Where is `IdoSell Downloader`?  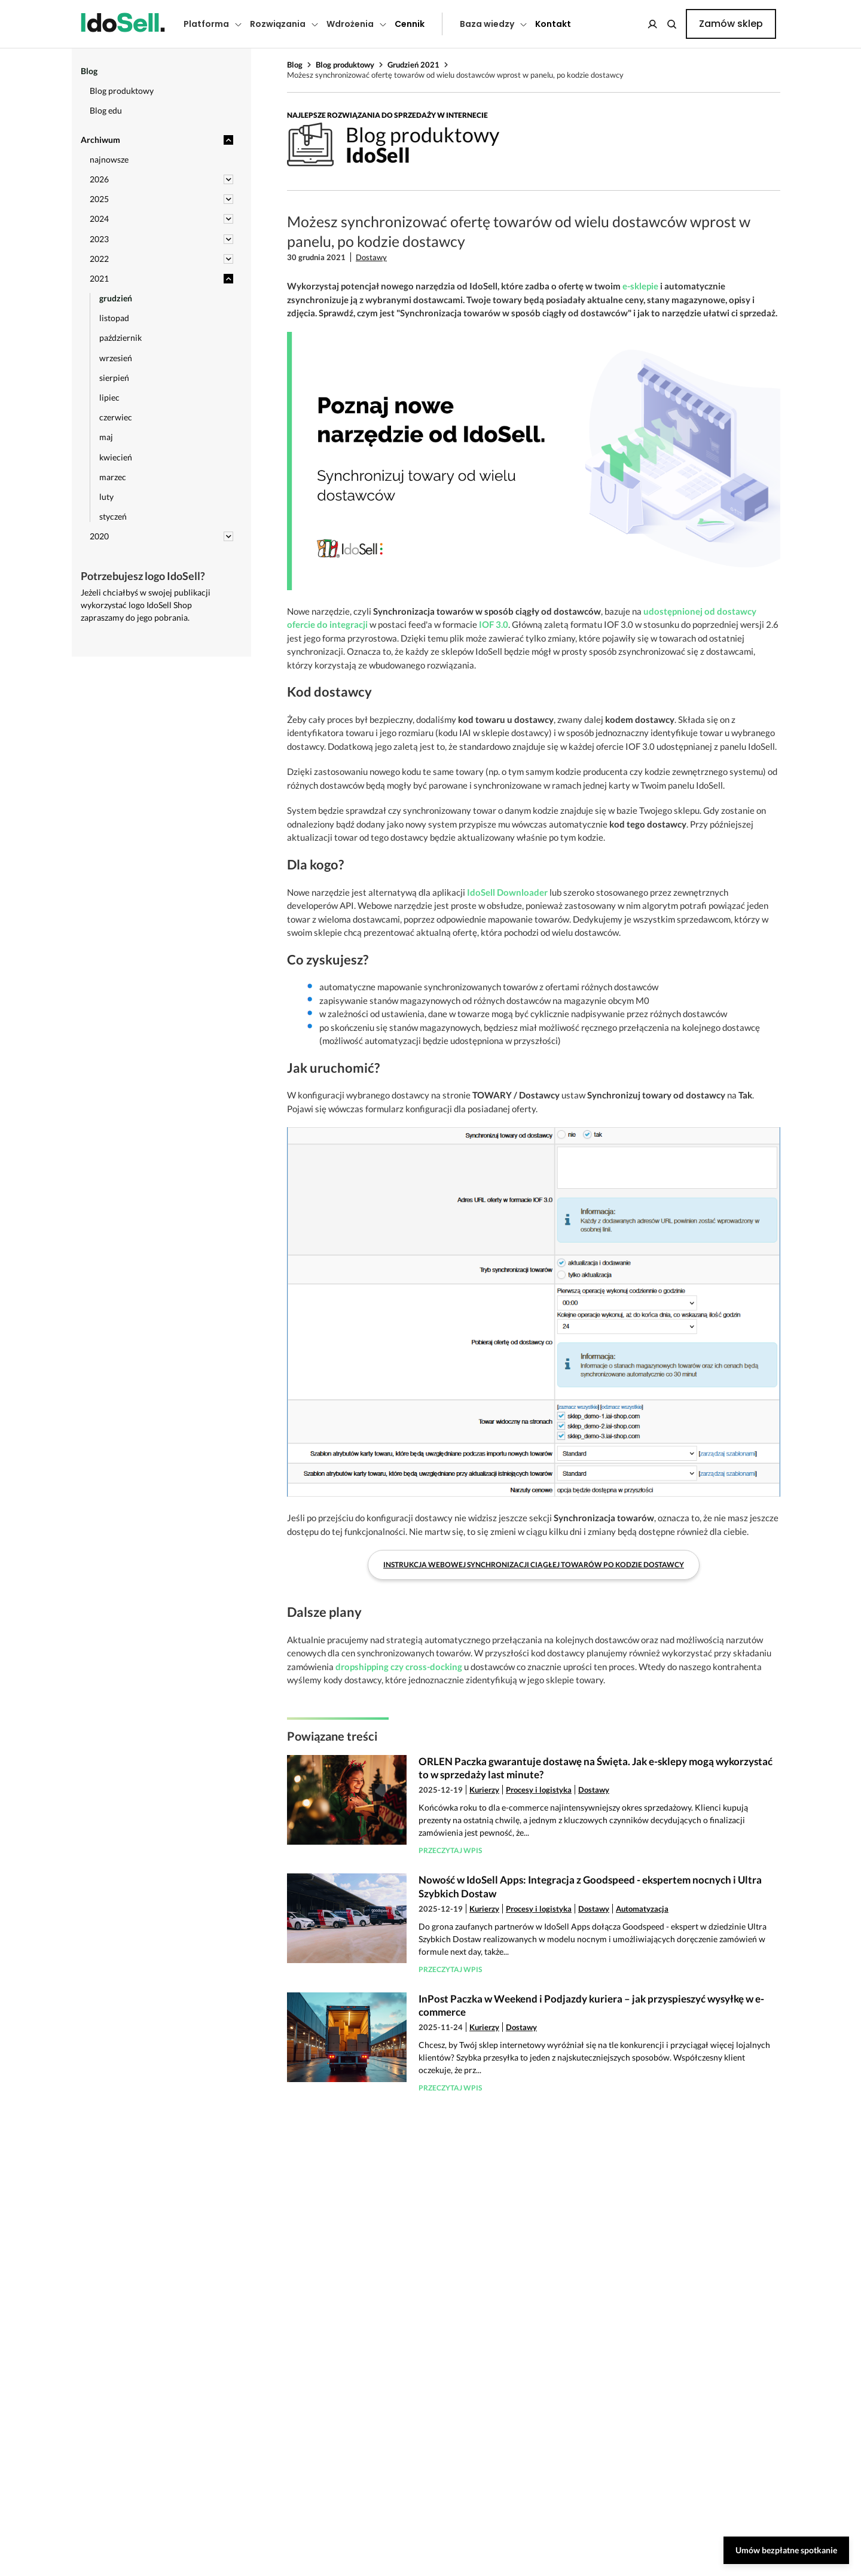 IdoSell Downloader is located at coordinates (507, 892).